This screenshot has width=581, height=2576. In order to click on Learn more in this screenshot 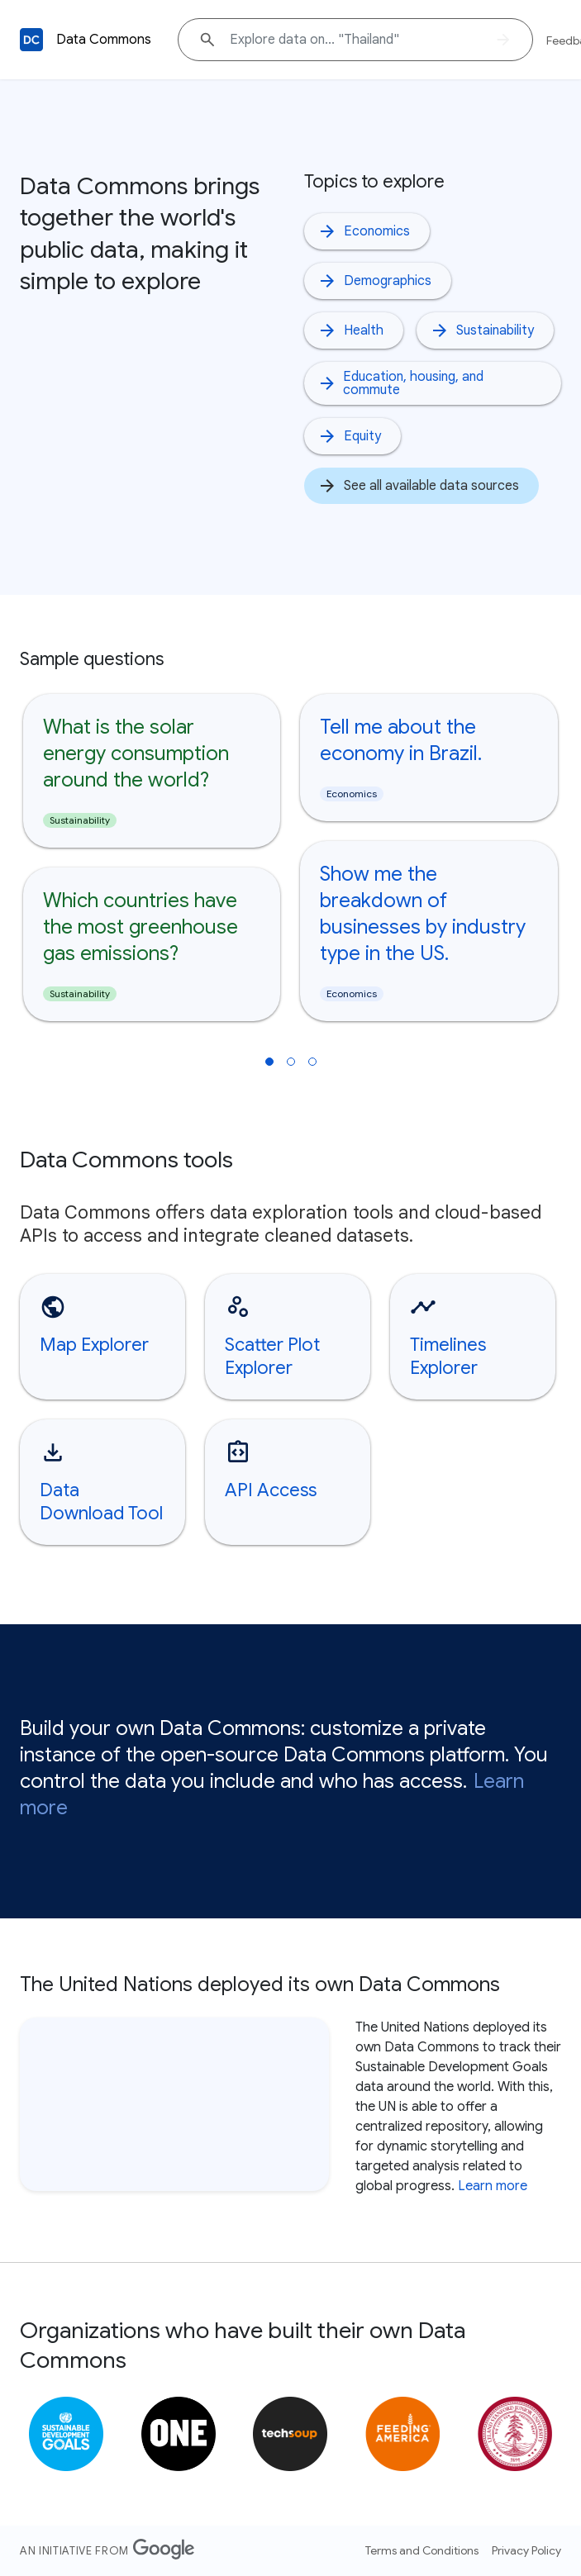, I will do `click(492, 2186)`.